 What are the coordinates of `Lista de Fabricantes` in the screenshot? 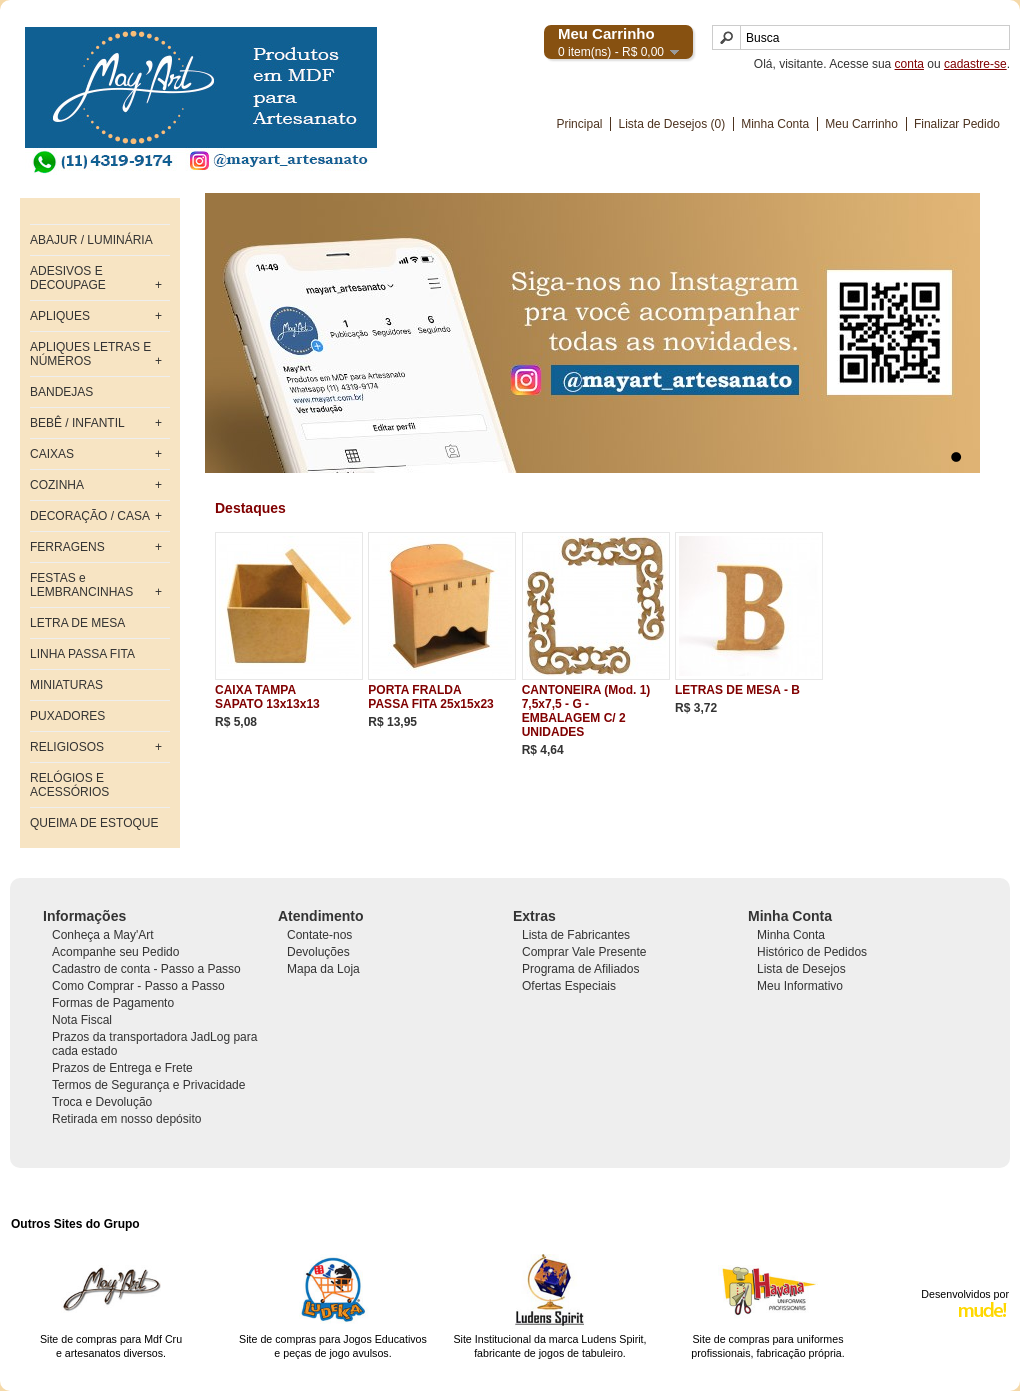 It's located at (576, 935).